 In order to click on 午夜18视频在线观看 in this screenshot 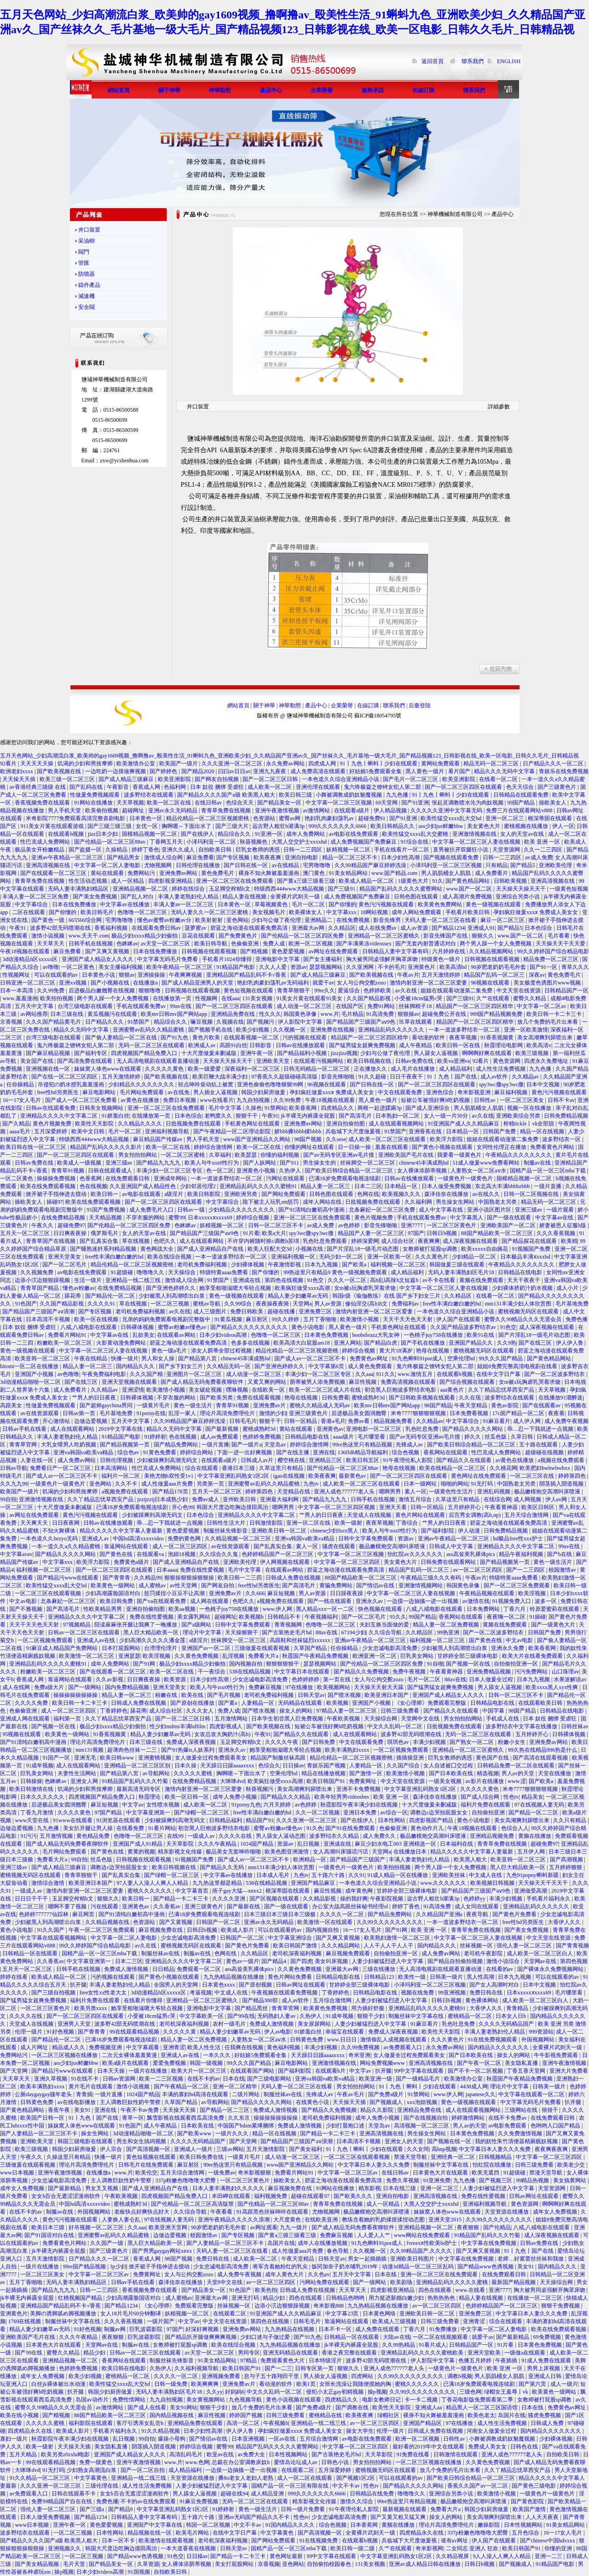, I will do `click(25, 951)`.